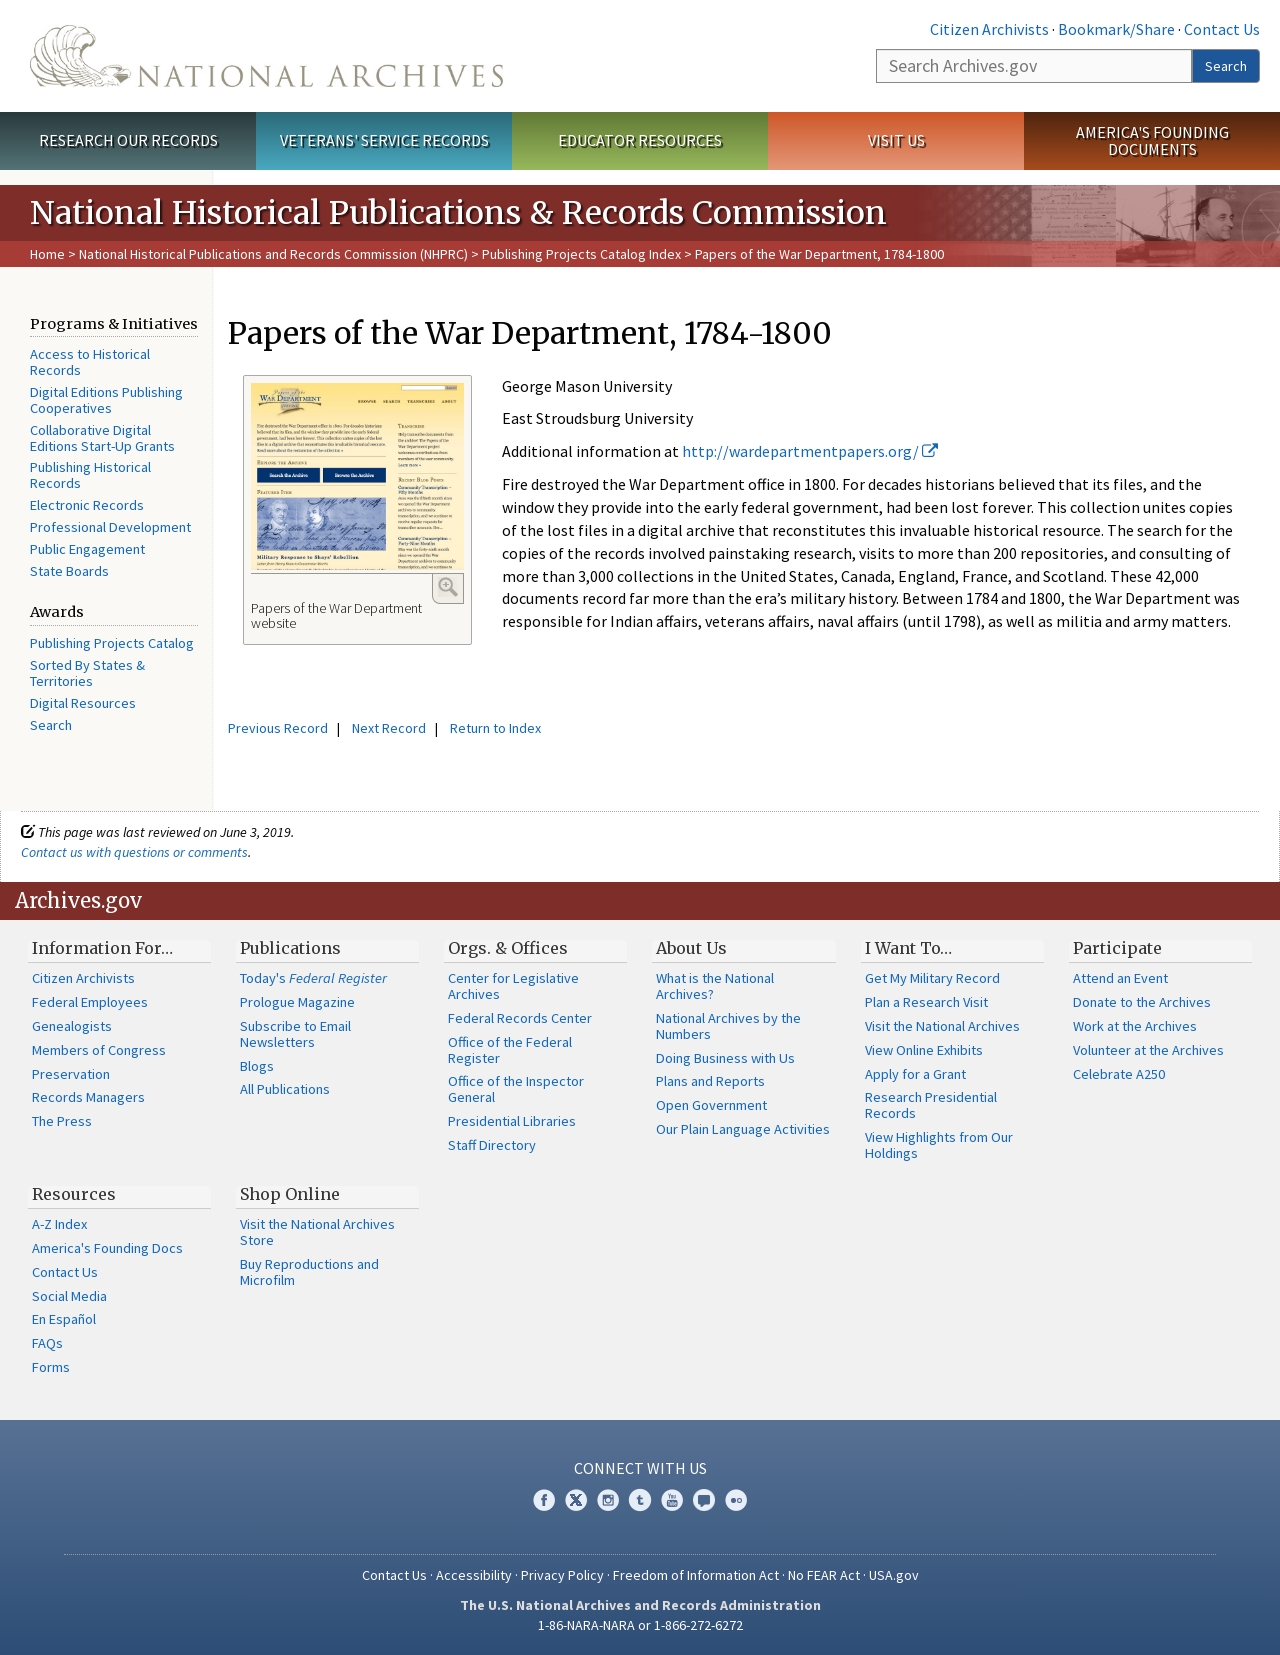  I want to click on Publications, so click(290, 948).